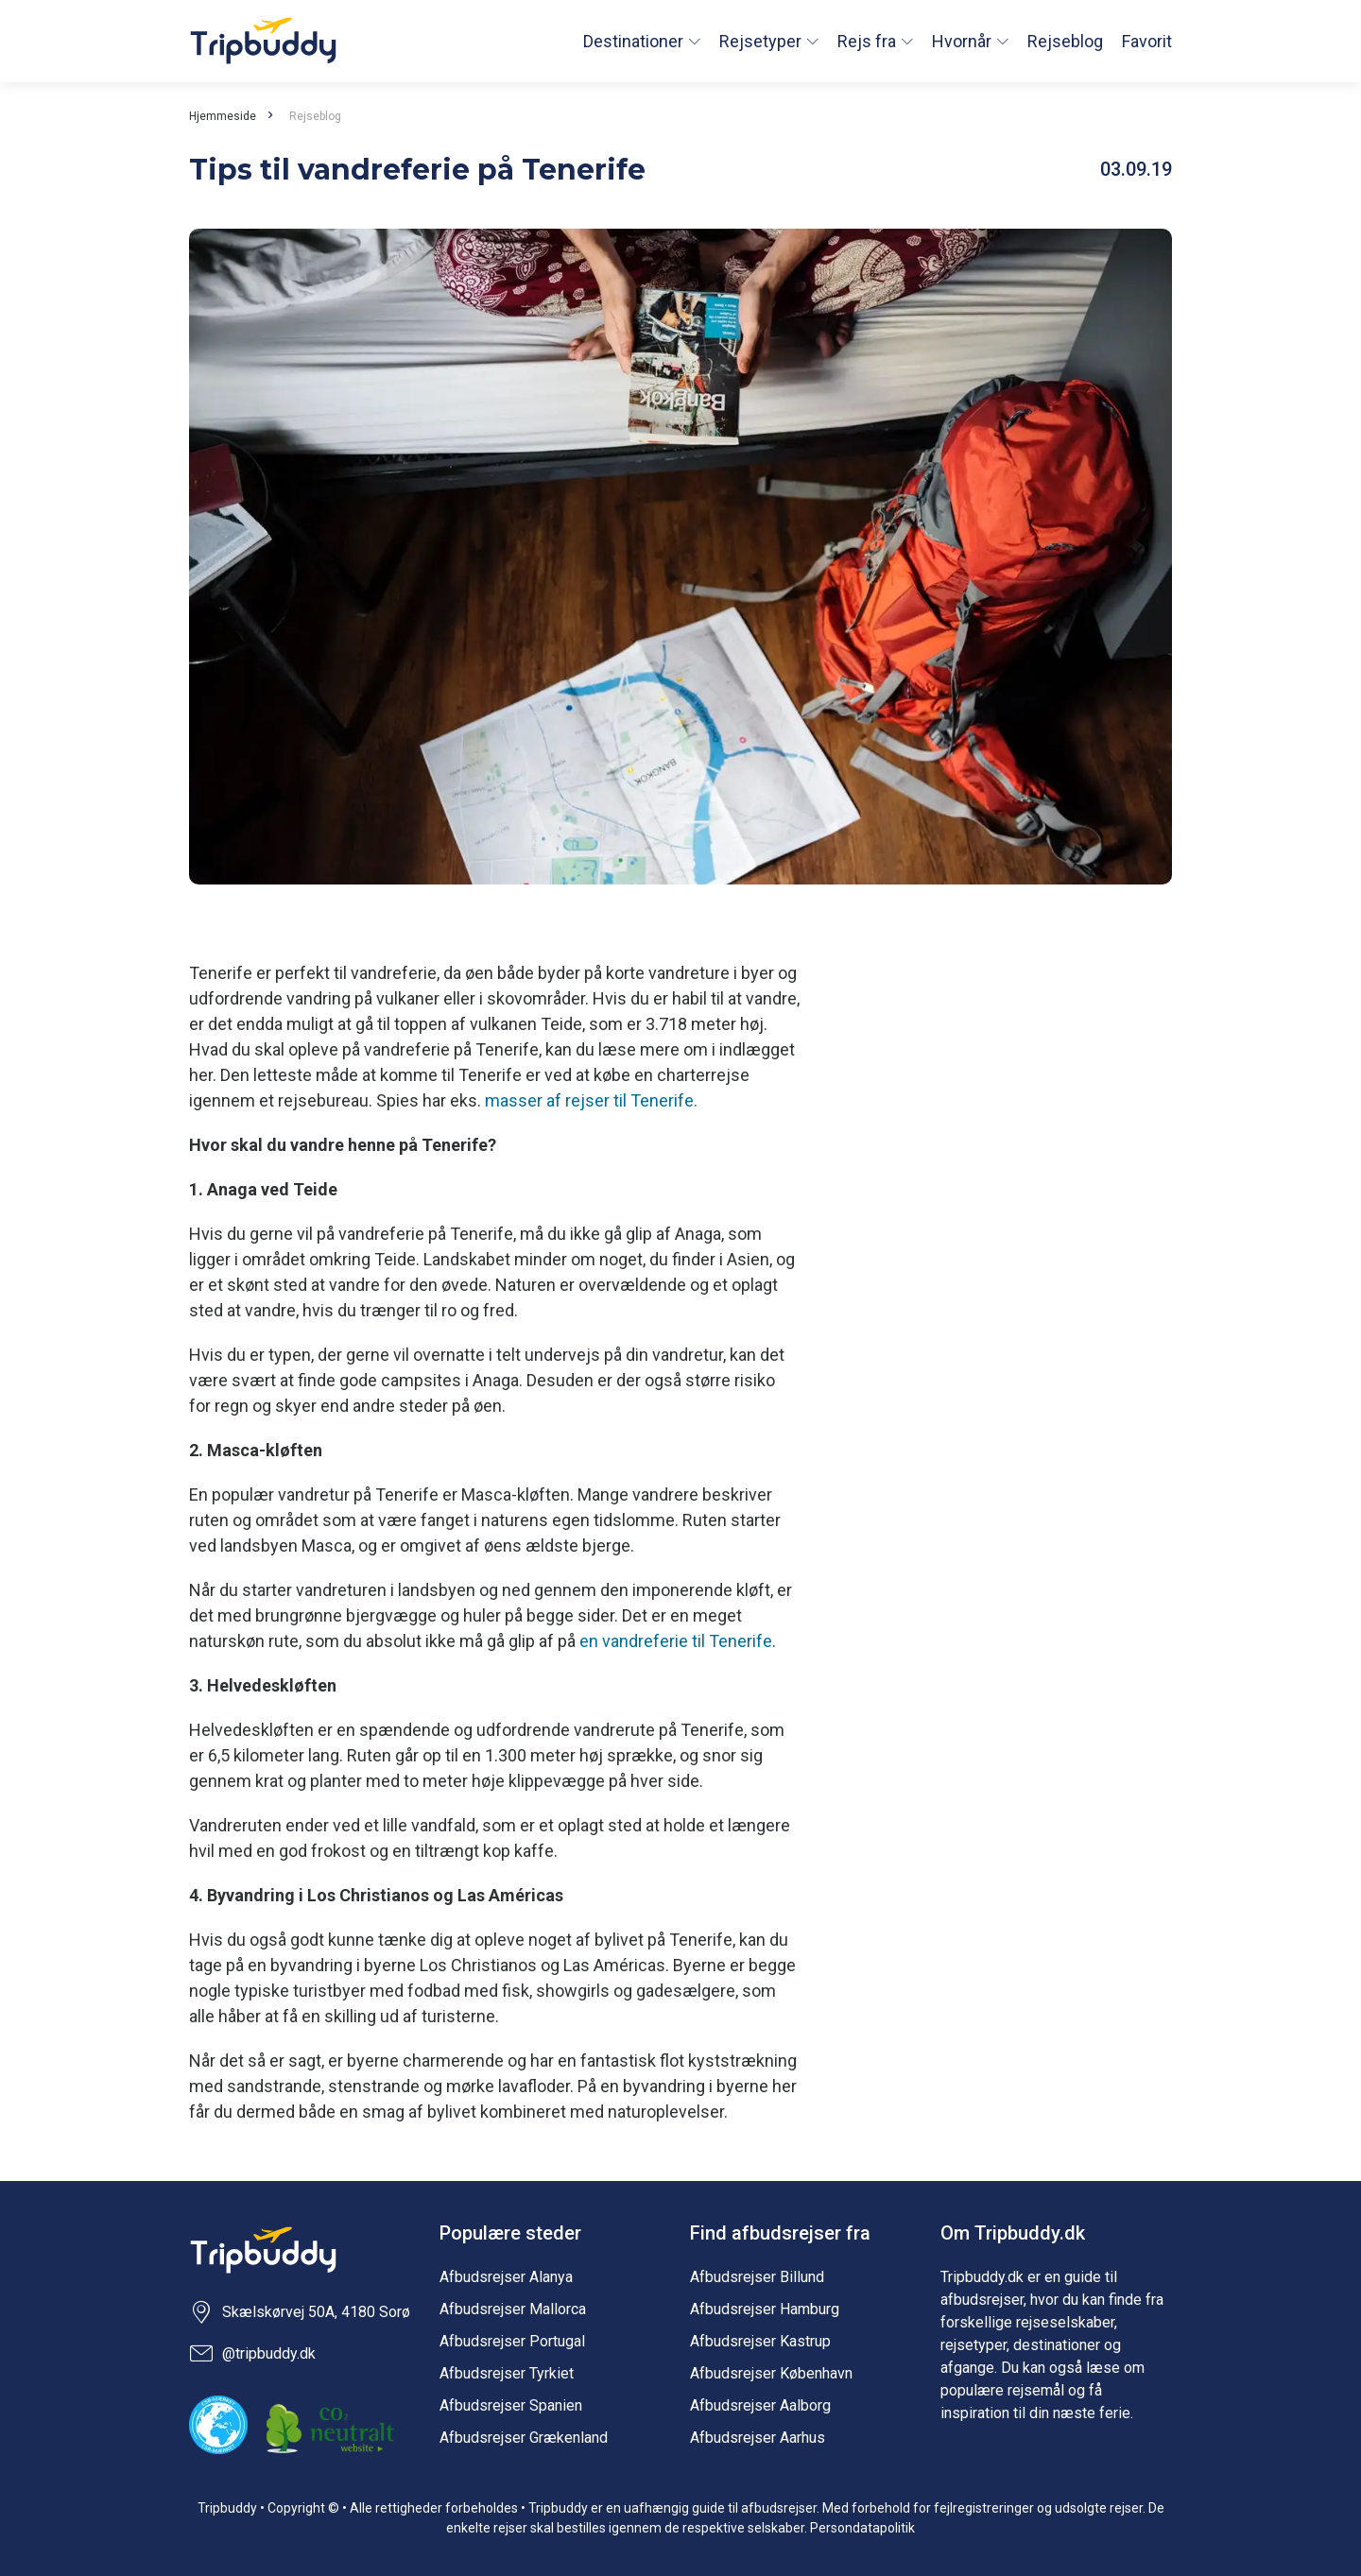  I want to click on Afbudsrejser Mallorca, so click(512, 2309).